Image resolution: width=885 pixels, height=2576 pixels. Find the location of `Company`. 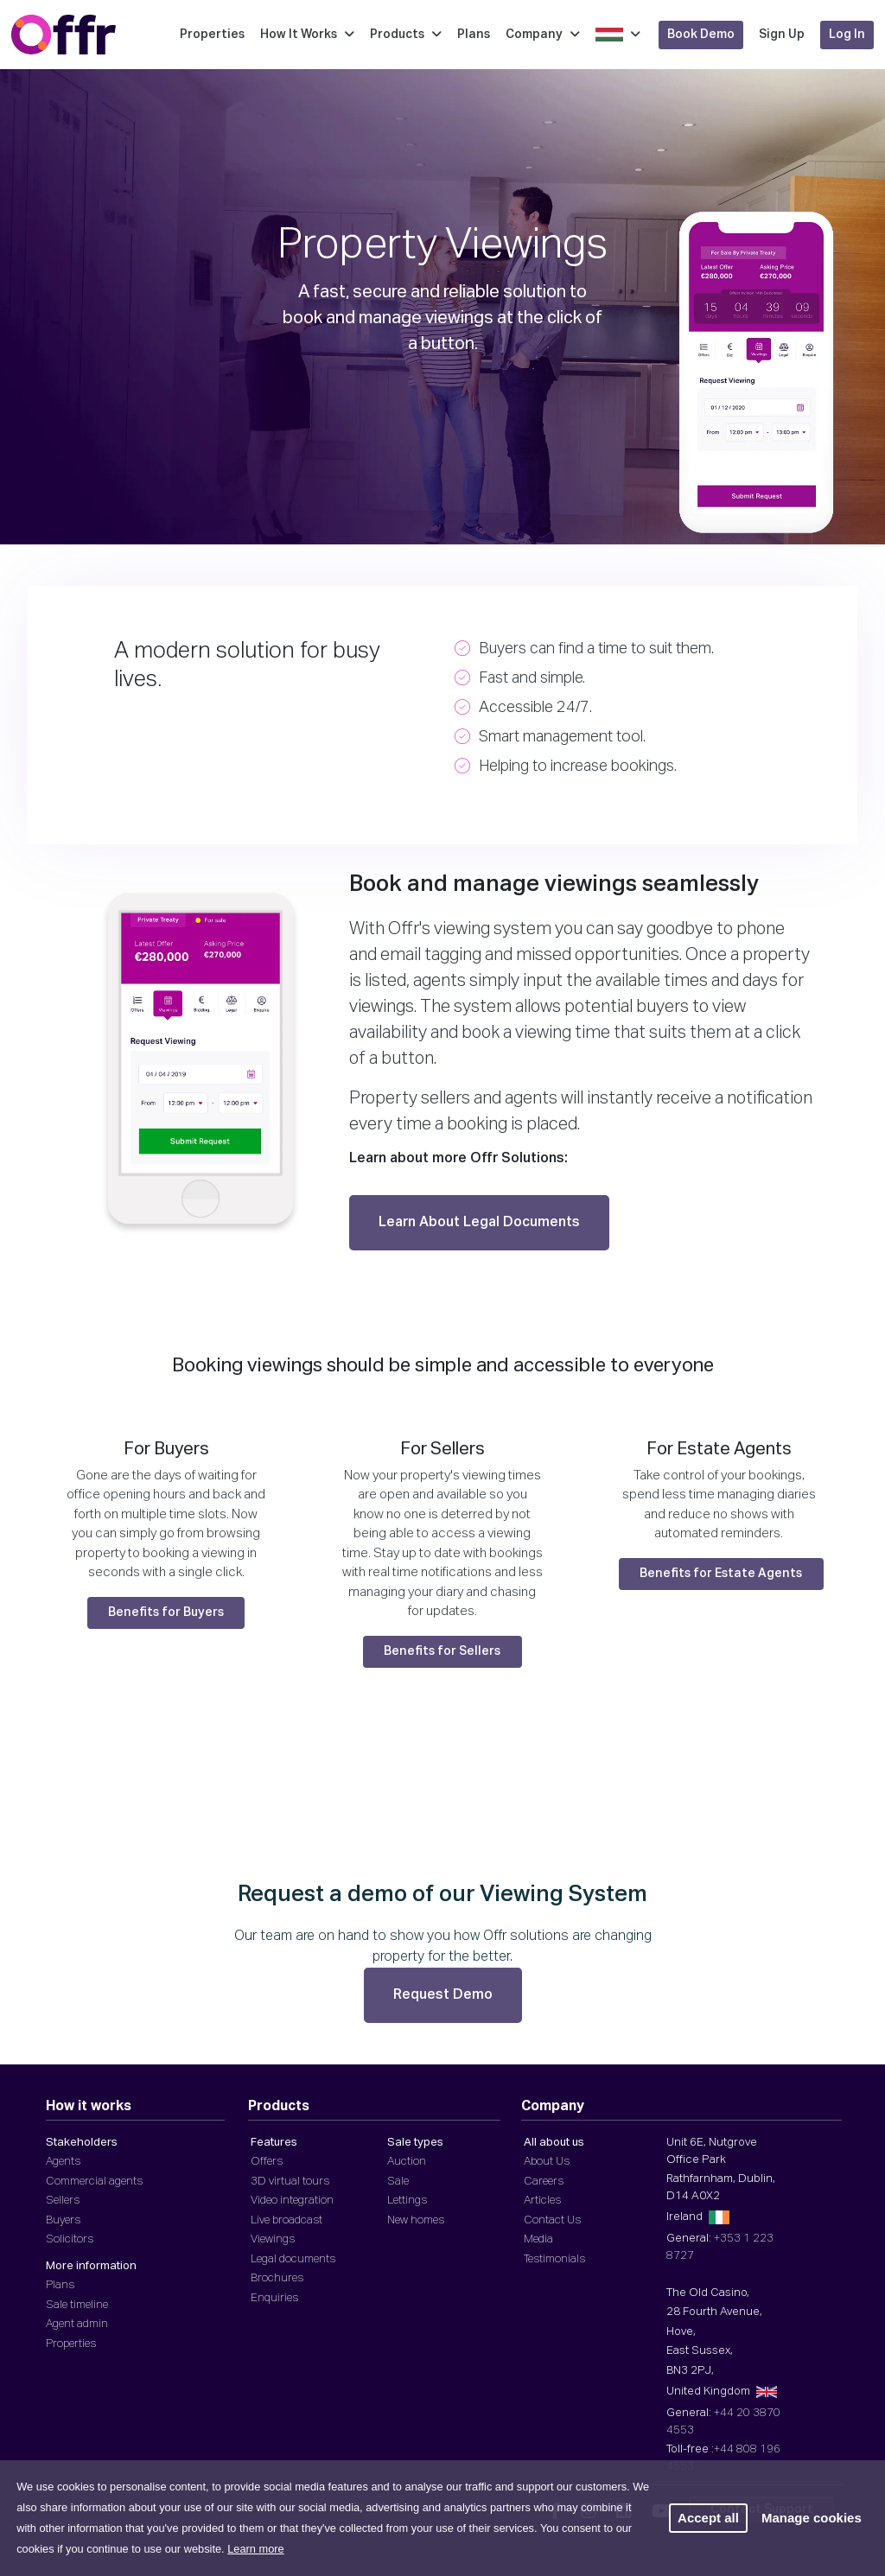

Company is located at coordinates (543, 35).